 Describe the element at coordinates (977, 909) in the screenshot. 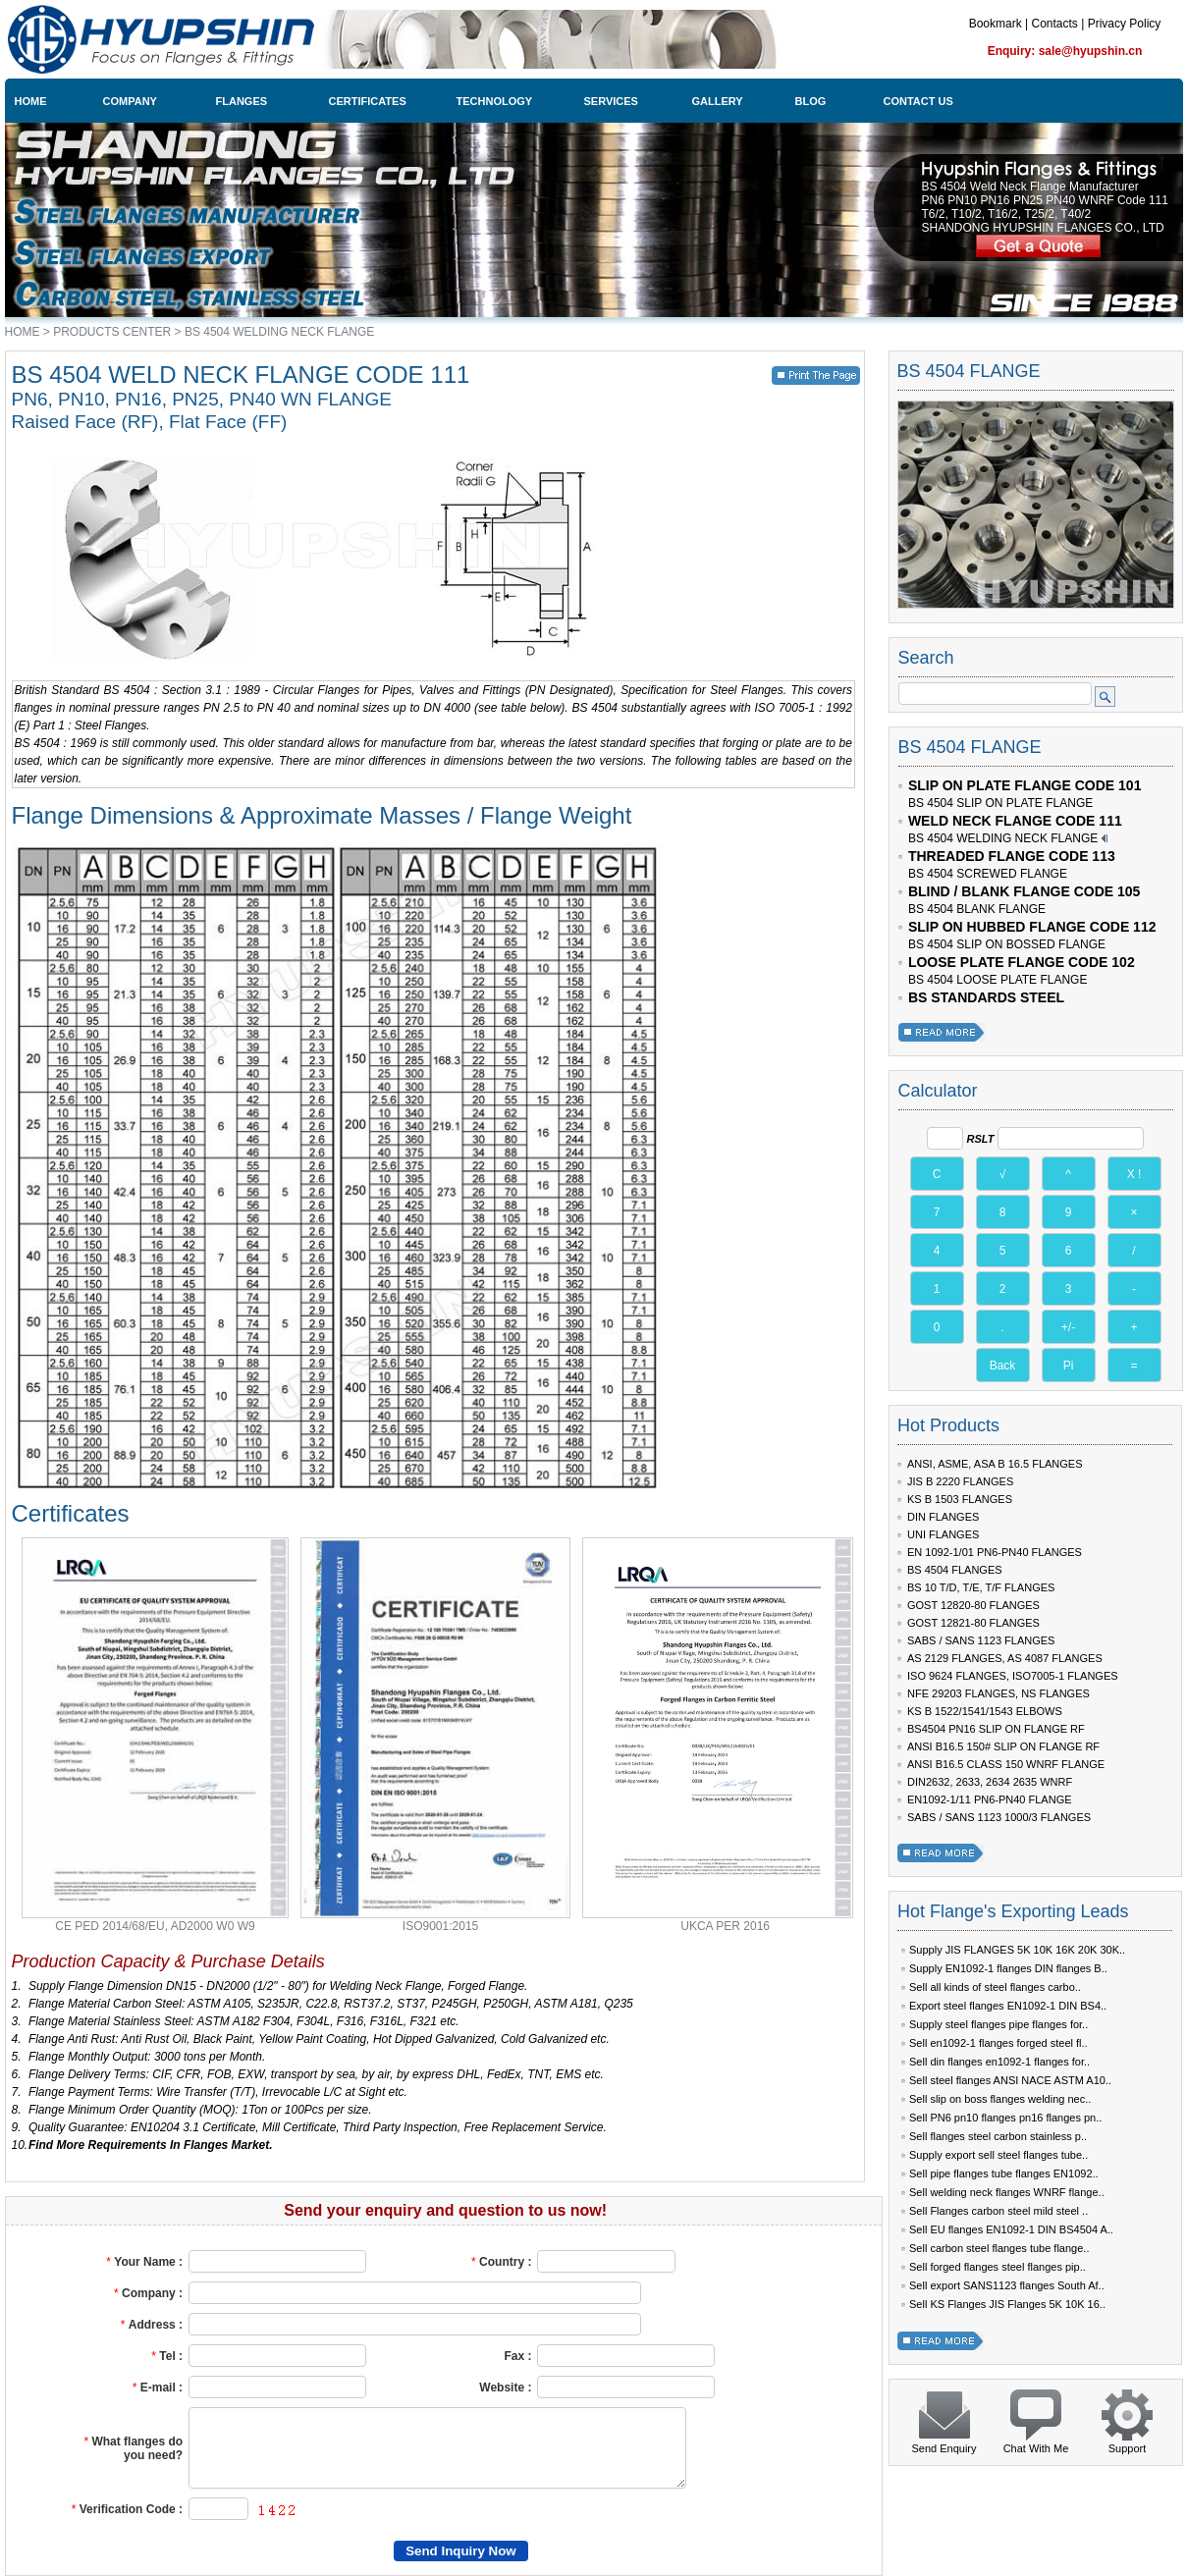

I see `BS 4504 BLANK FLANGE` at that location.